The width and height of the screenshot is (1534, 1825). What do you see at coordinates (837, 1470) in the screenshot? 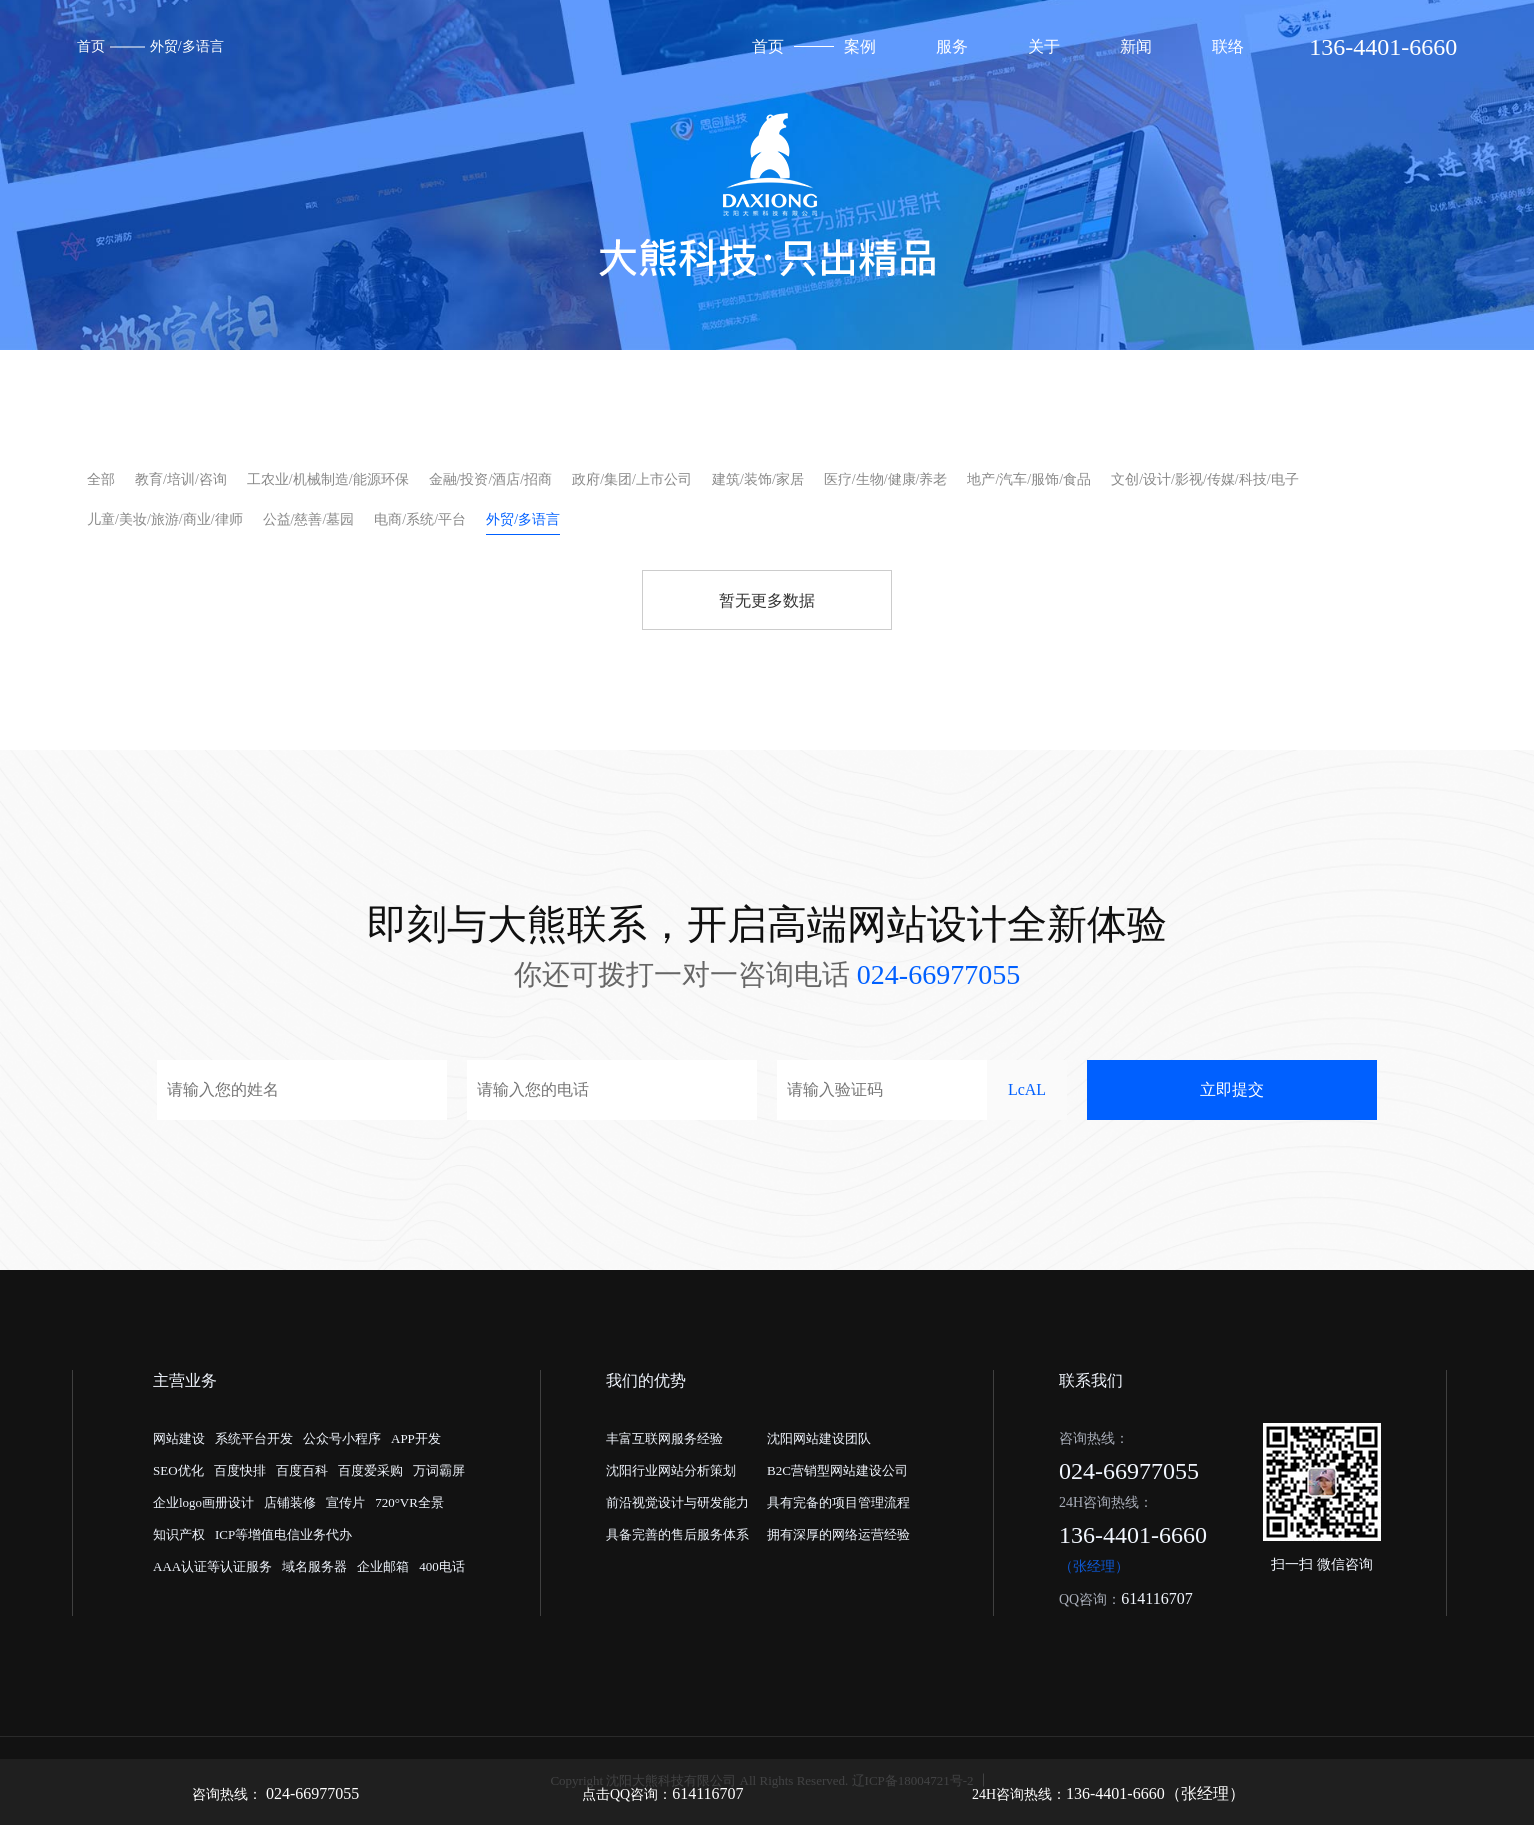
I see `B2C营销型网站建设公司` at bounding box center [837, 1470].